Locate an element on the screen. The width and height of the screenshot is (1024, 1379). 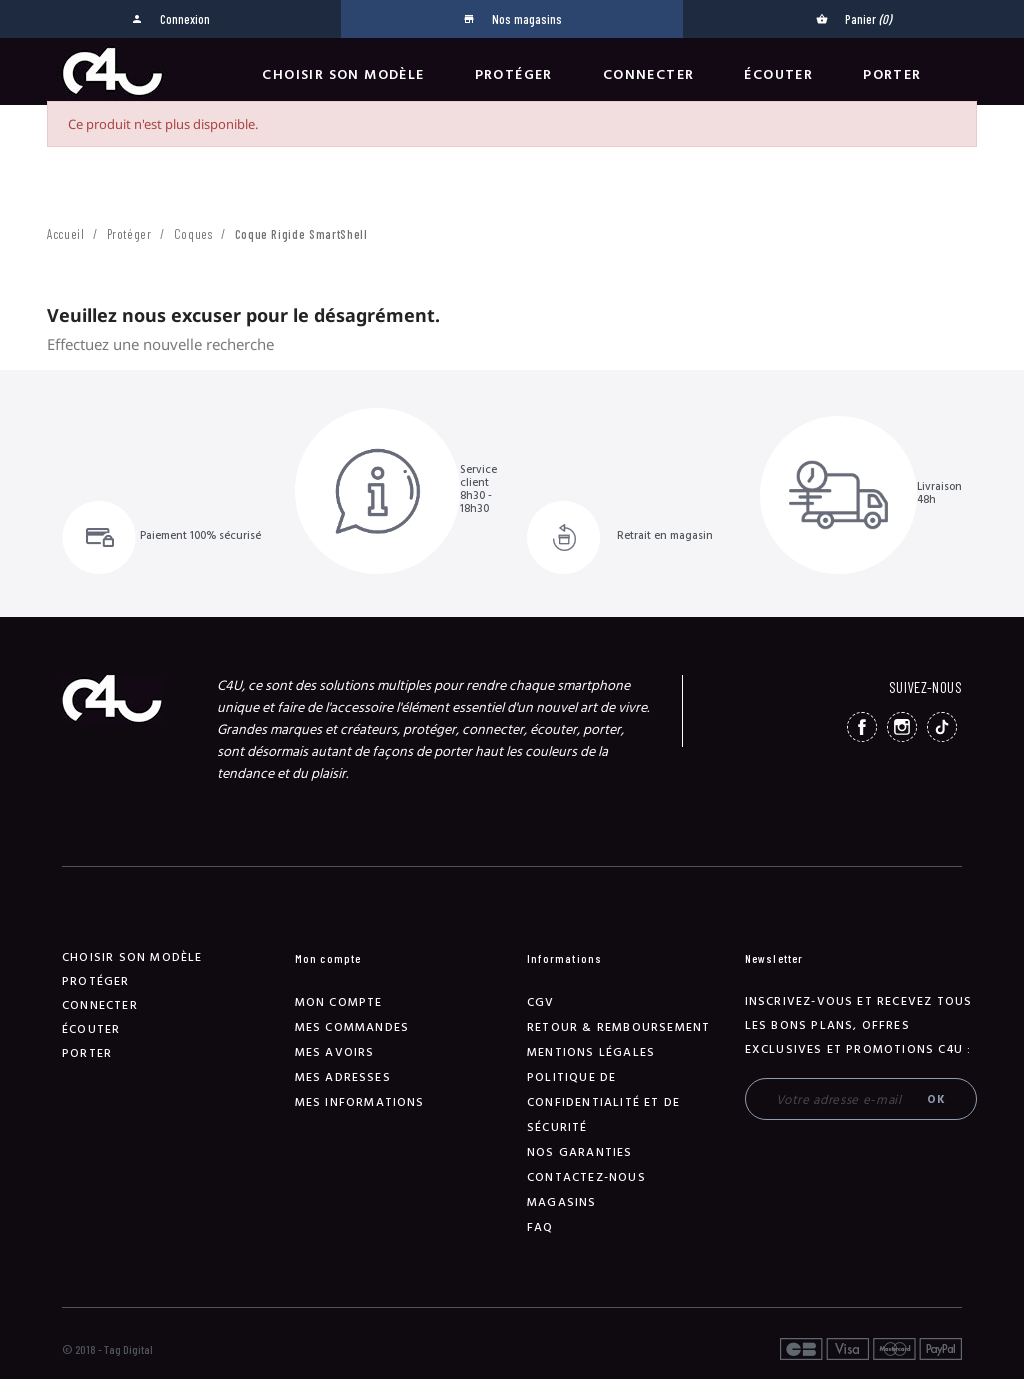
Protéger is located at coordinates (514, 75).